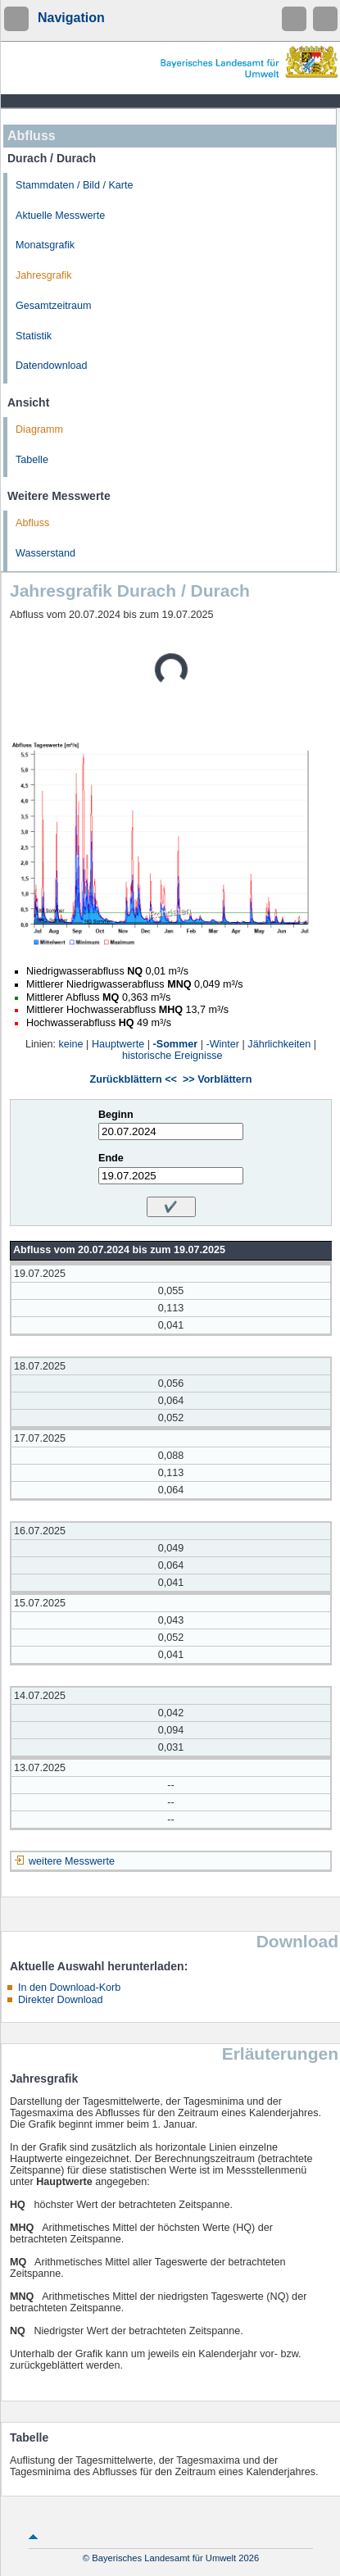  Describe the element at coordinates (111, 1158) in the screenshot. I see `Ende` at that location.